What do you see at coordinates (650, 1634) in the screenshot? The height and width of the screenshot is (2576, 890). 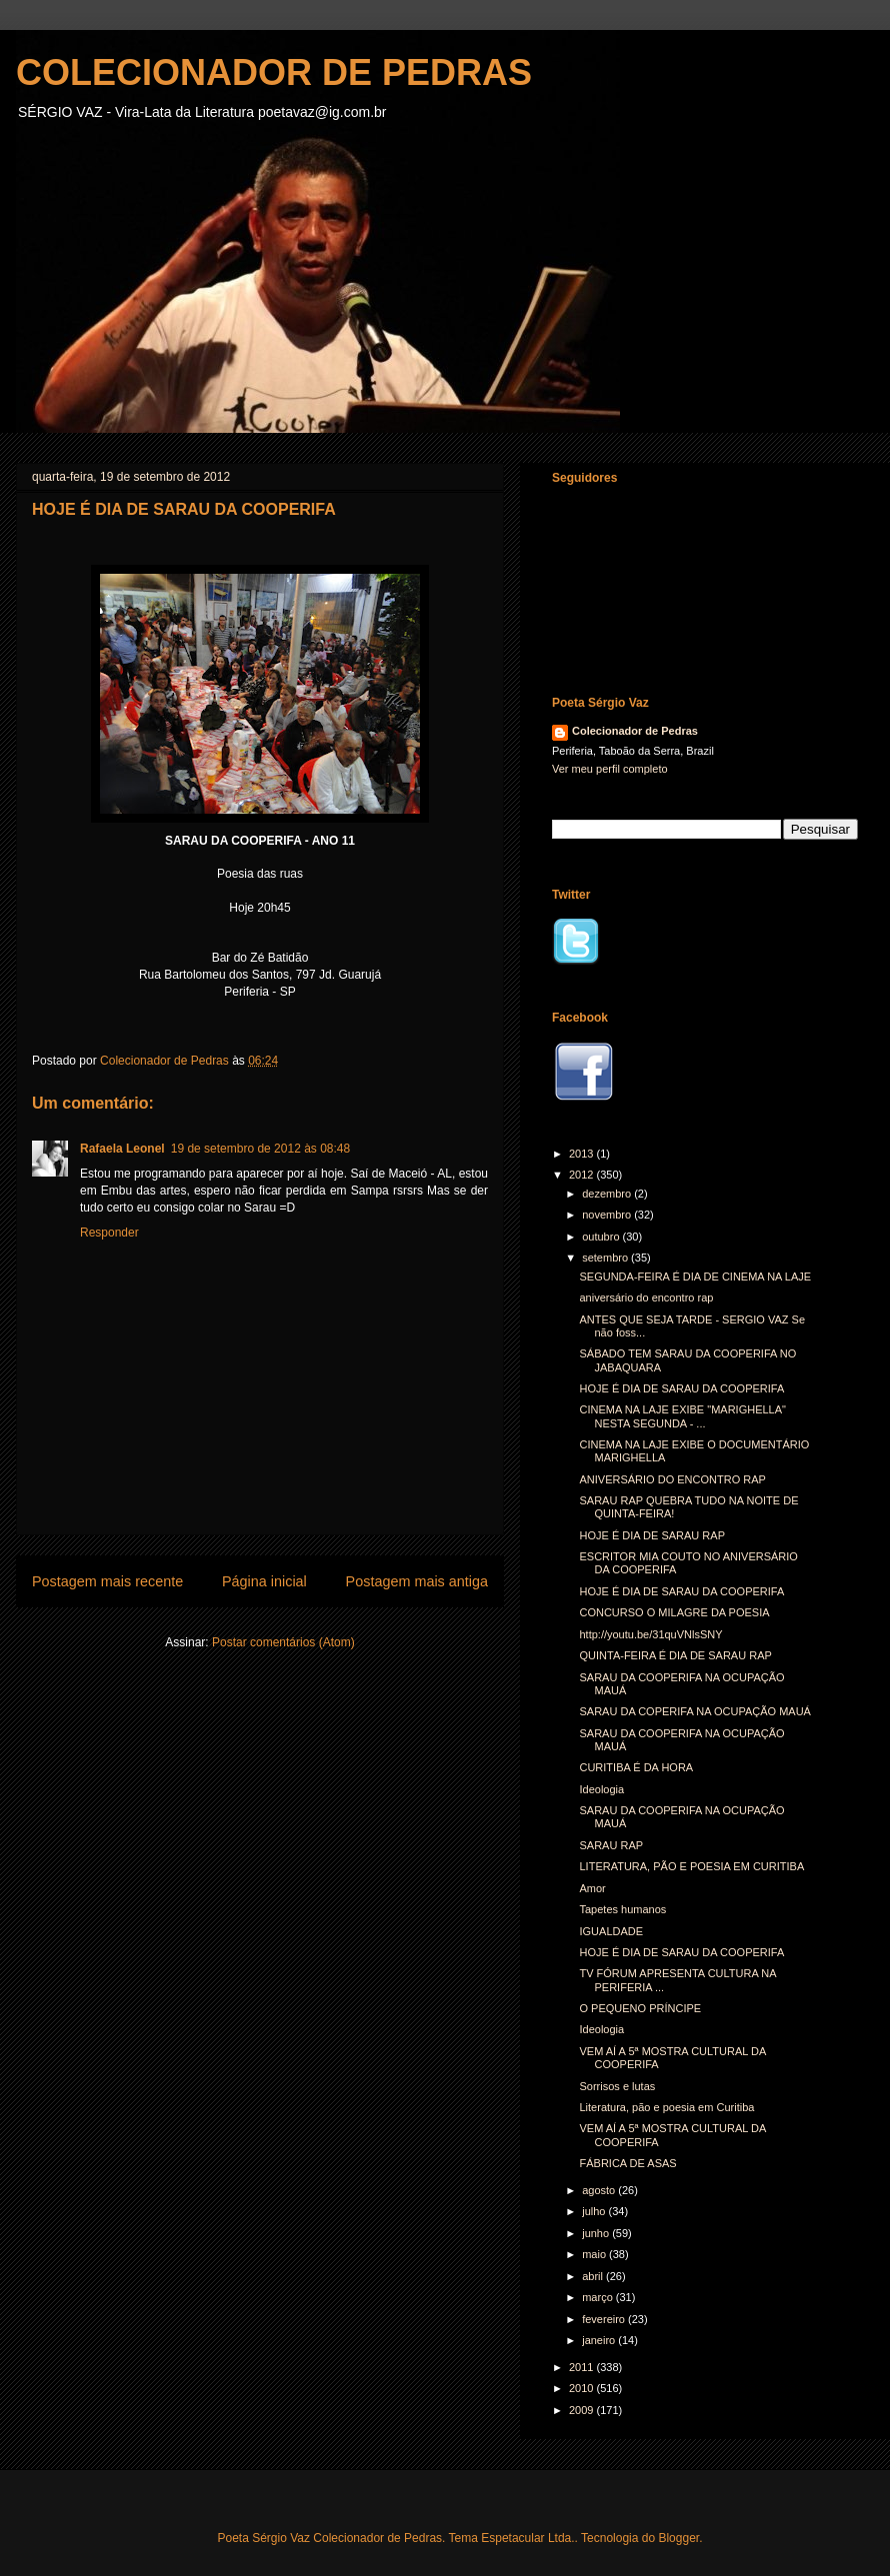 I see `http://youtu.be/31quVNlsSNY` at bounding box center [650, 1634].